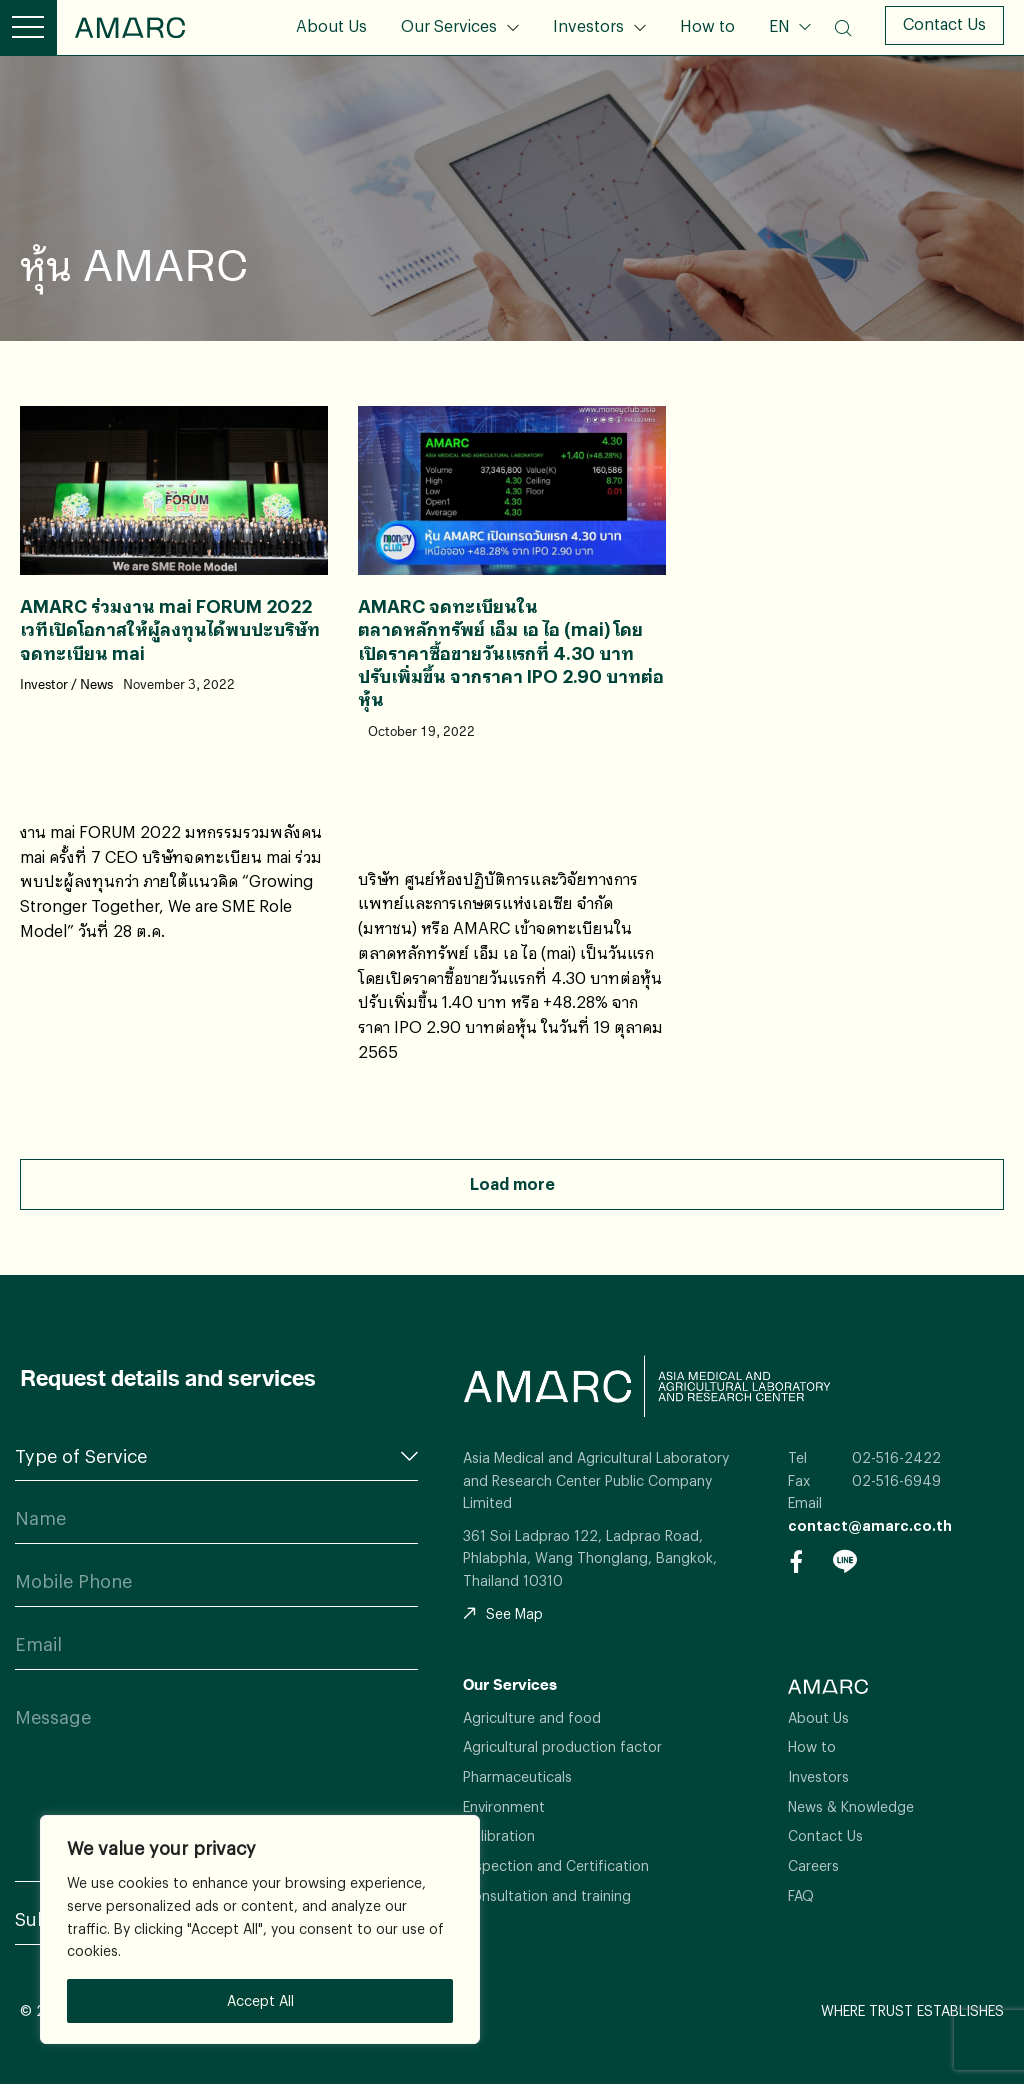  Describe the element at coordinates (449, 25) in the screenshot. I see `Our Services` at that location.